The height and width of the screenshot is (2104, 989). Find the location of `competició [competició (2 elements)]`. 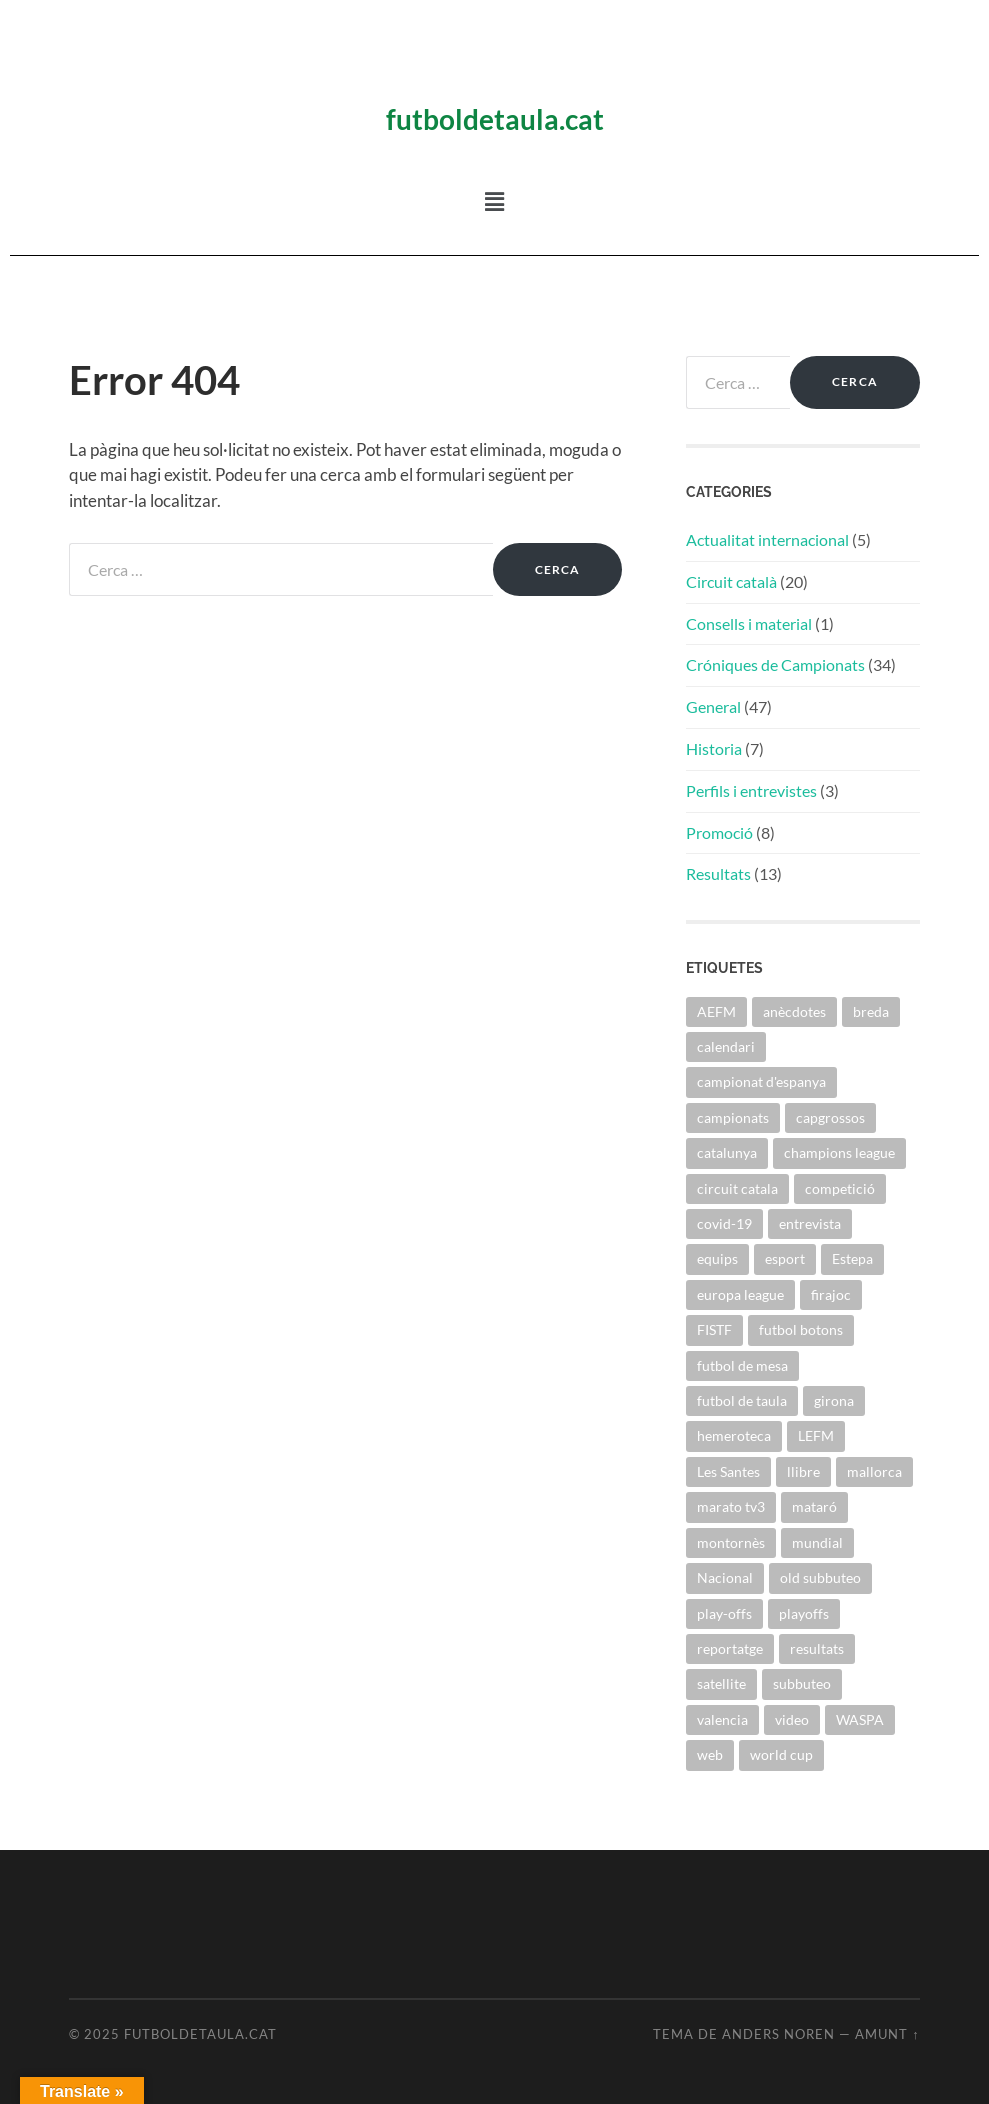

competició [competició (2 elements)] is located at coordinates (840, 1188).